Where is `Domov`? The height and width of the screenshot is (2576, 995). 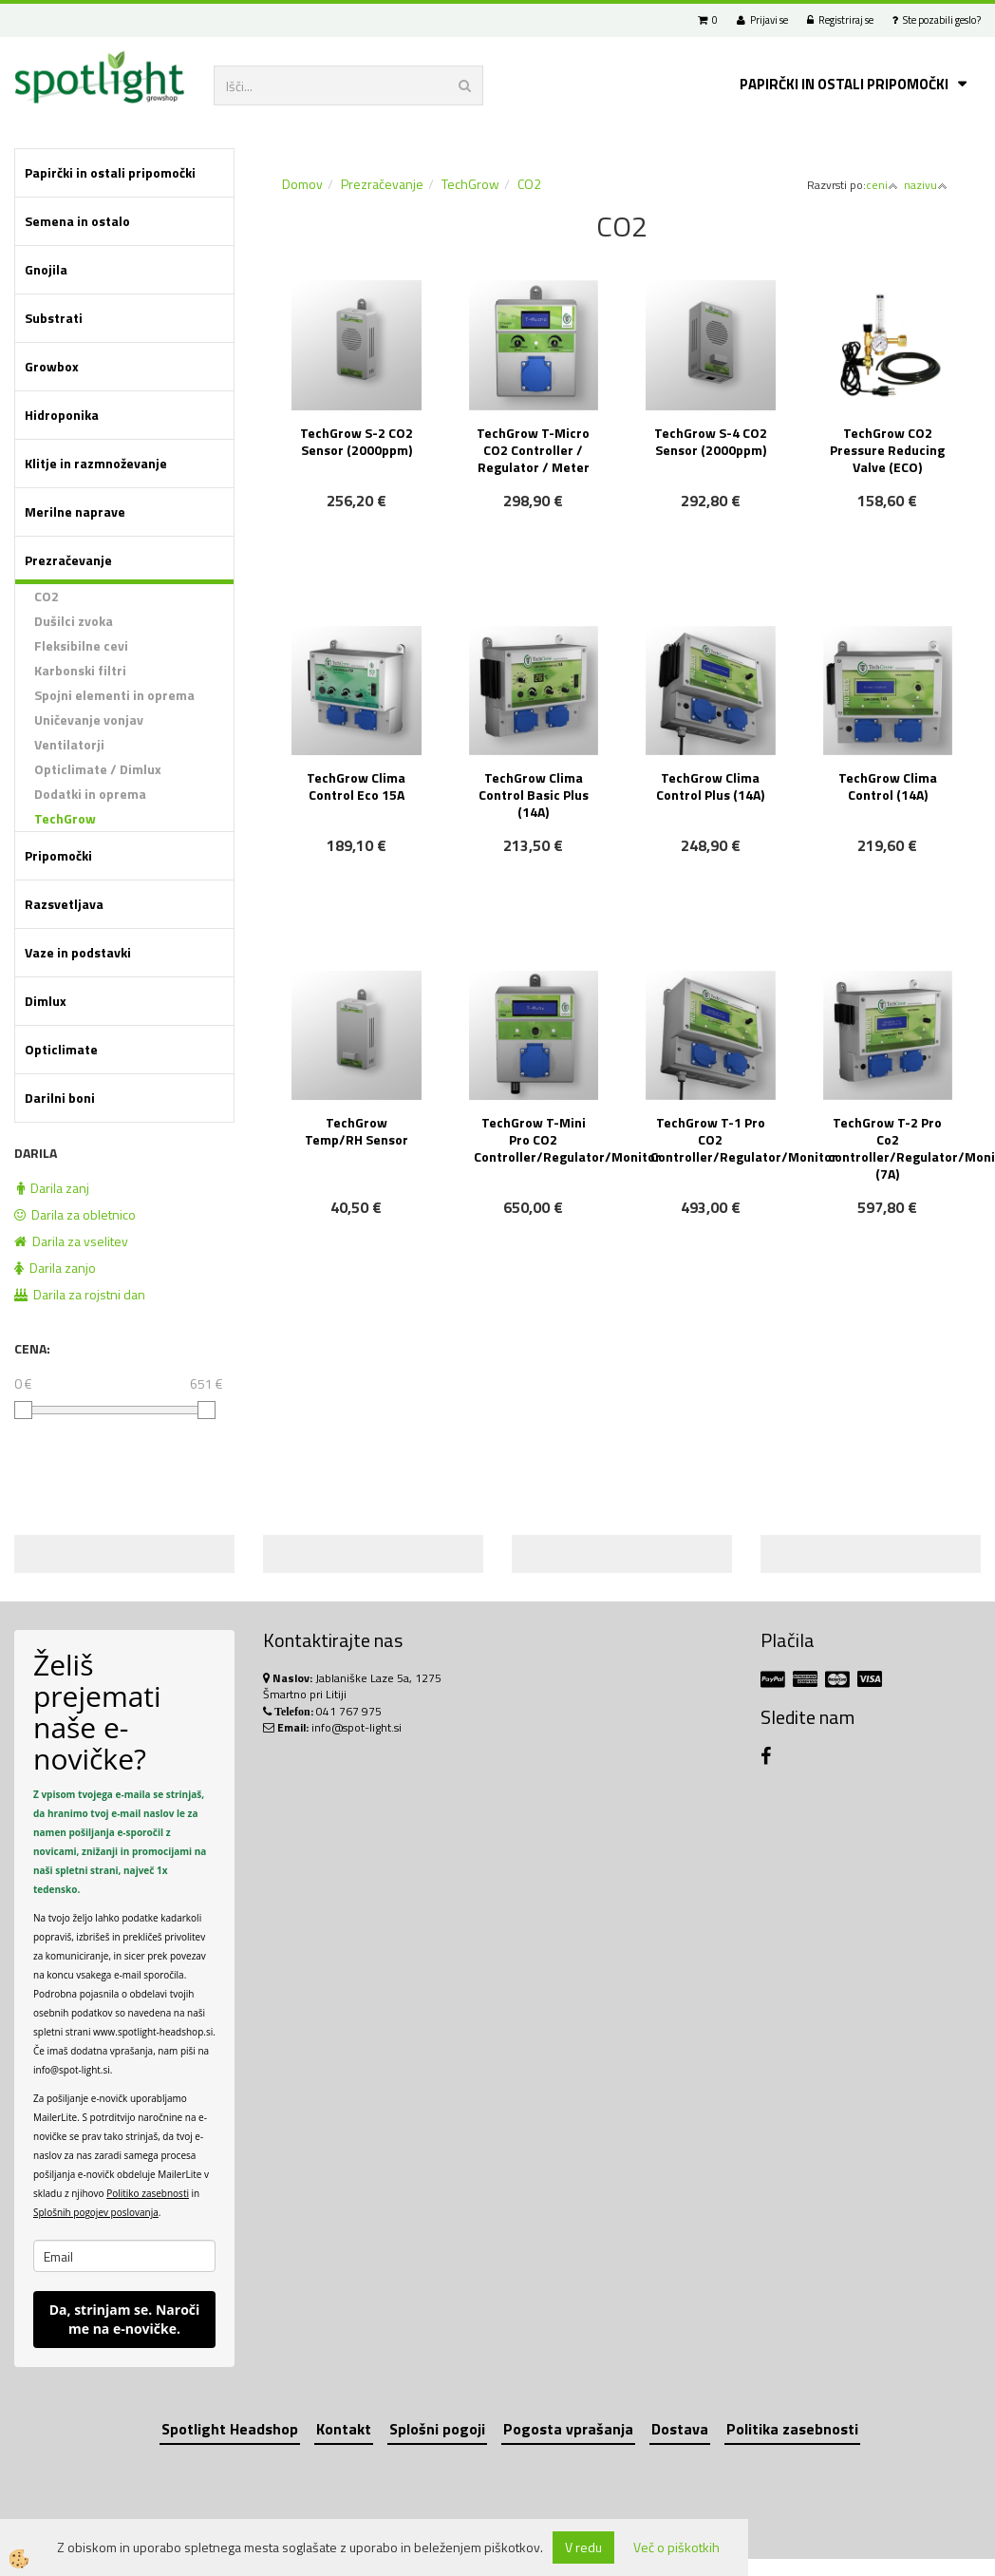 Domov is located at coordinates (302, 184).